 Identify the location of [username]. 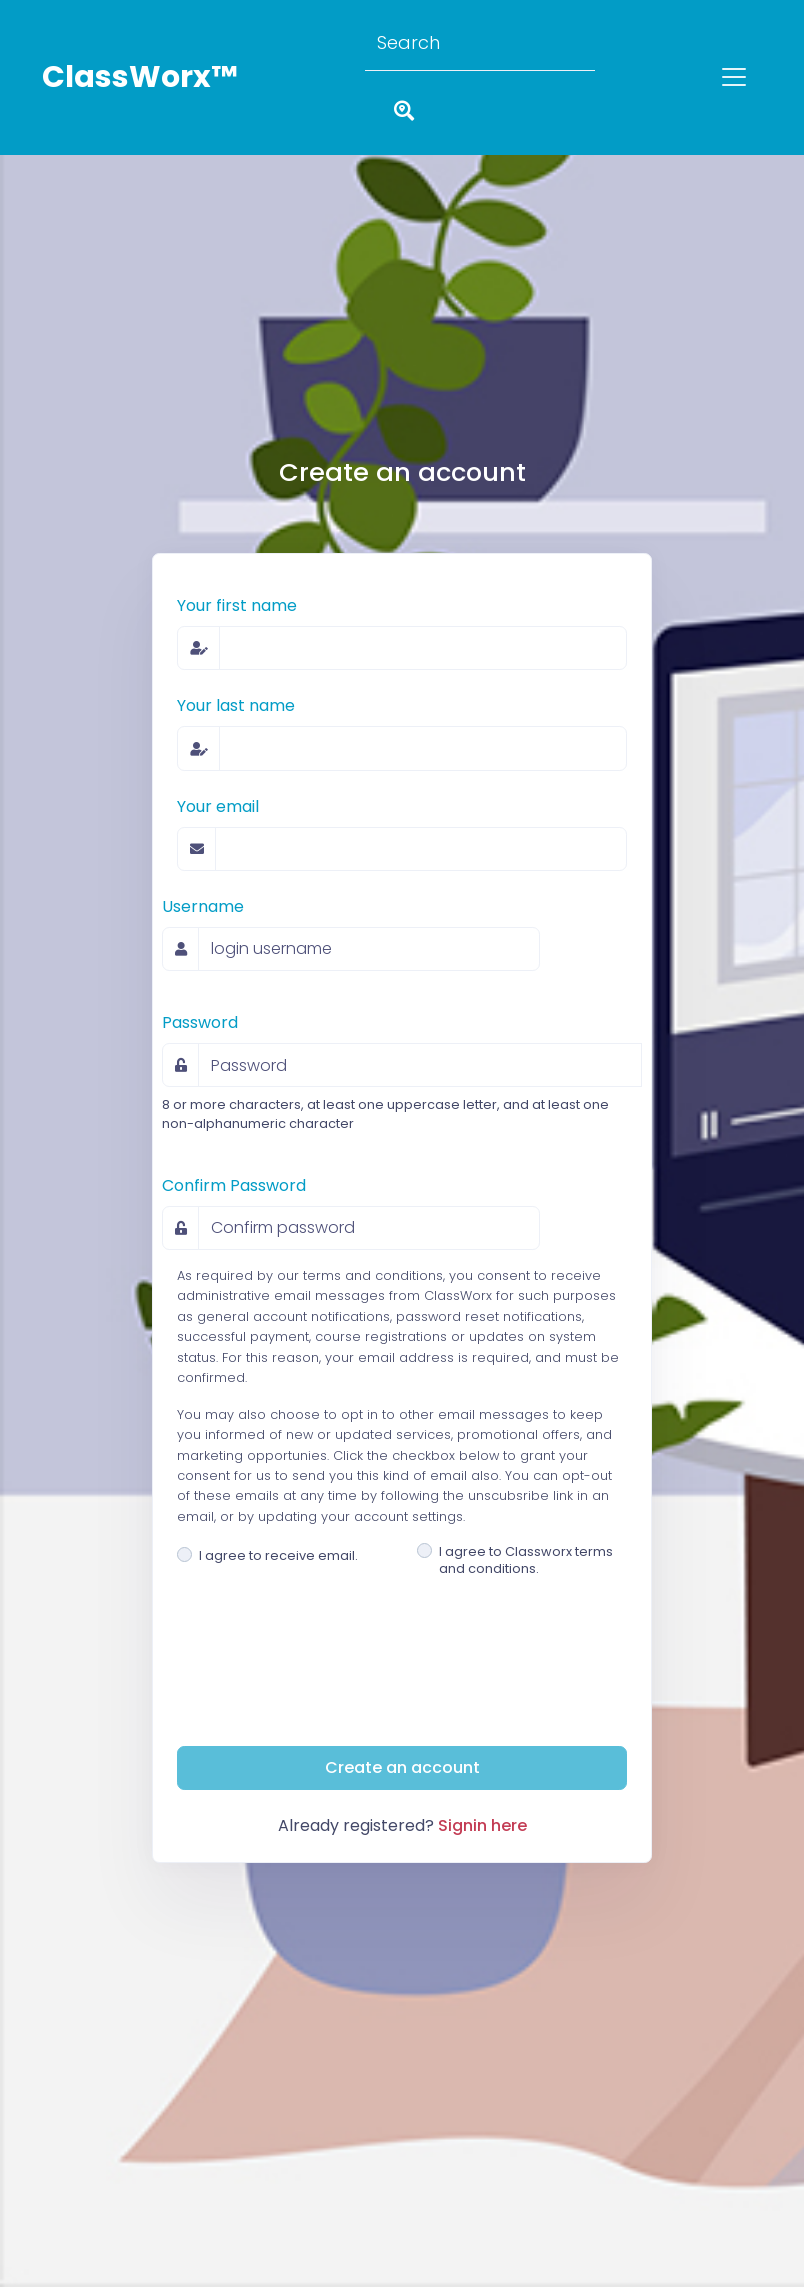
(369, 949).